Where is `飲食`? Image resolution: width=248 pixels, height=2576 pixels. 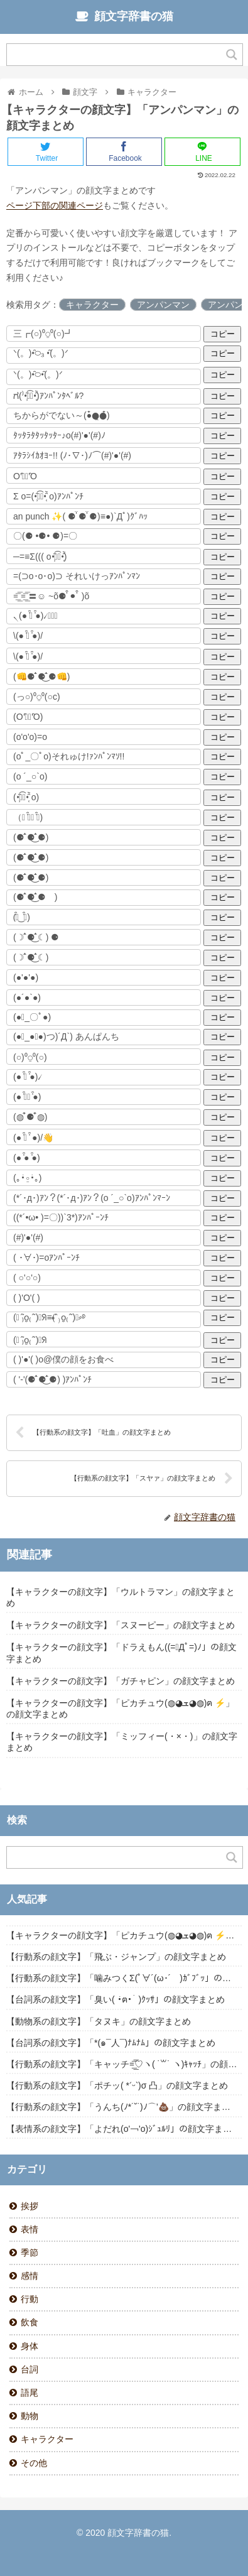 飲食 is located at coordinates (29, 2322).